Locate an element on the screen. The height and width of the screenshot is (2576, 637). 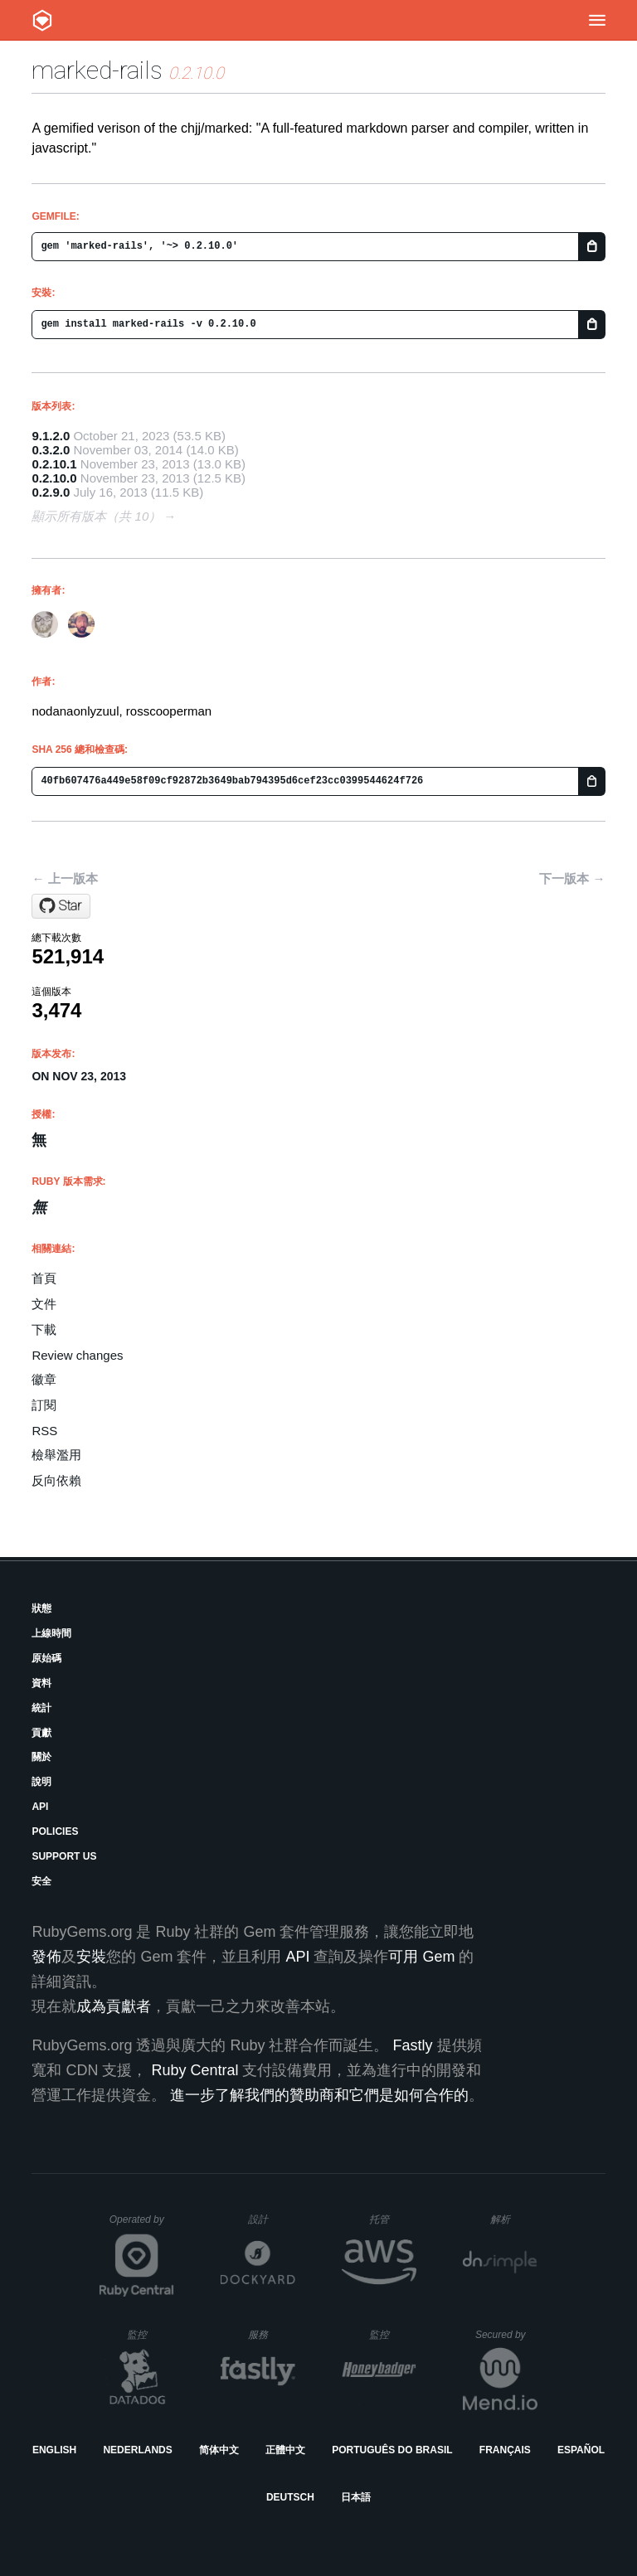
訂閱 is located at coordinates (44, 1405).